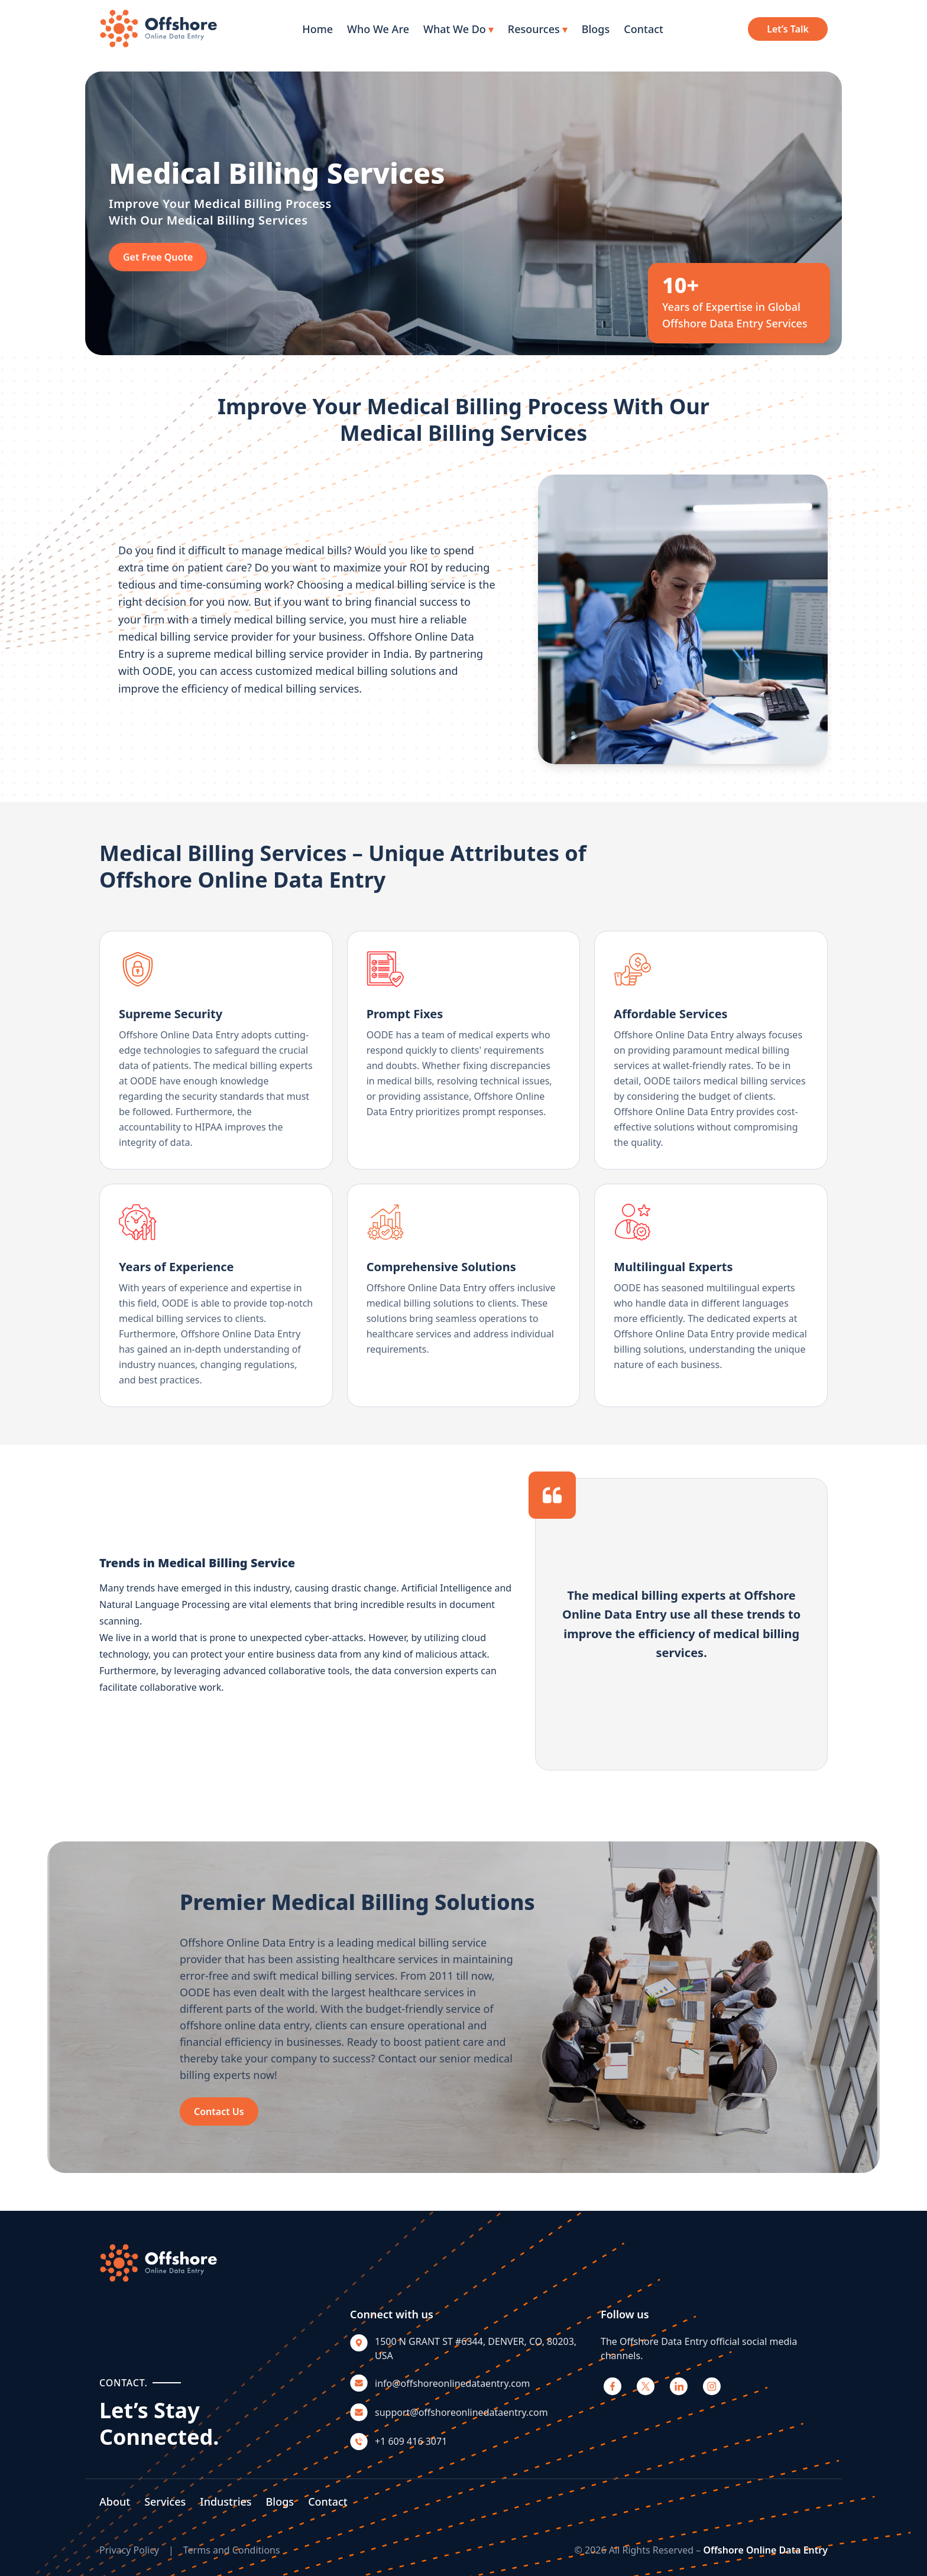 The height and width of the screenshot is (2576, 927). Describe the element at coordinates (219, 2111) in the screenshot. I see `Contact Us` at that location.